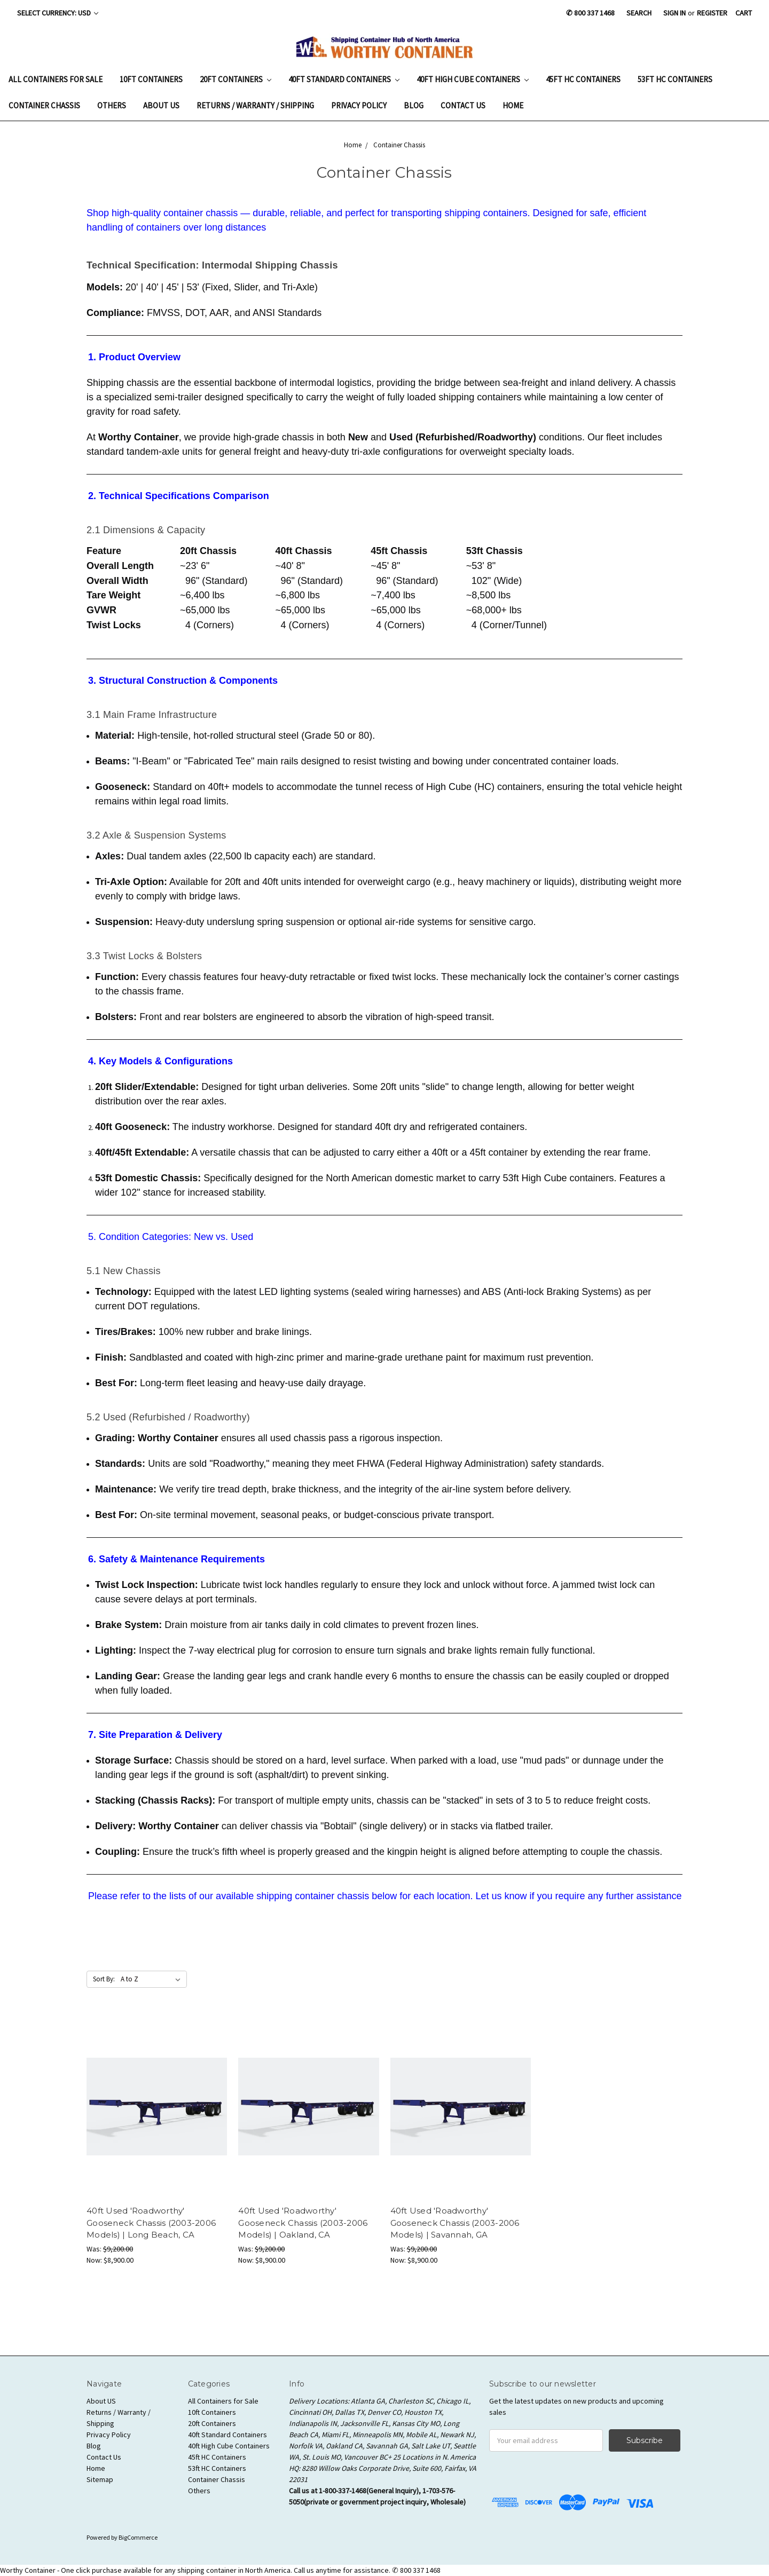  I want to click on 40ft High Cube Containers, so click(473, 79).